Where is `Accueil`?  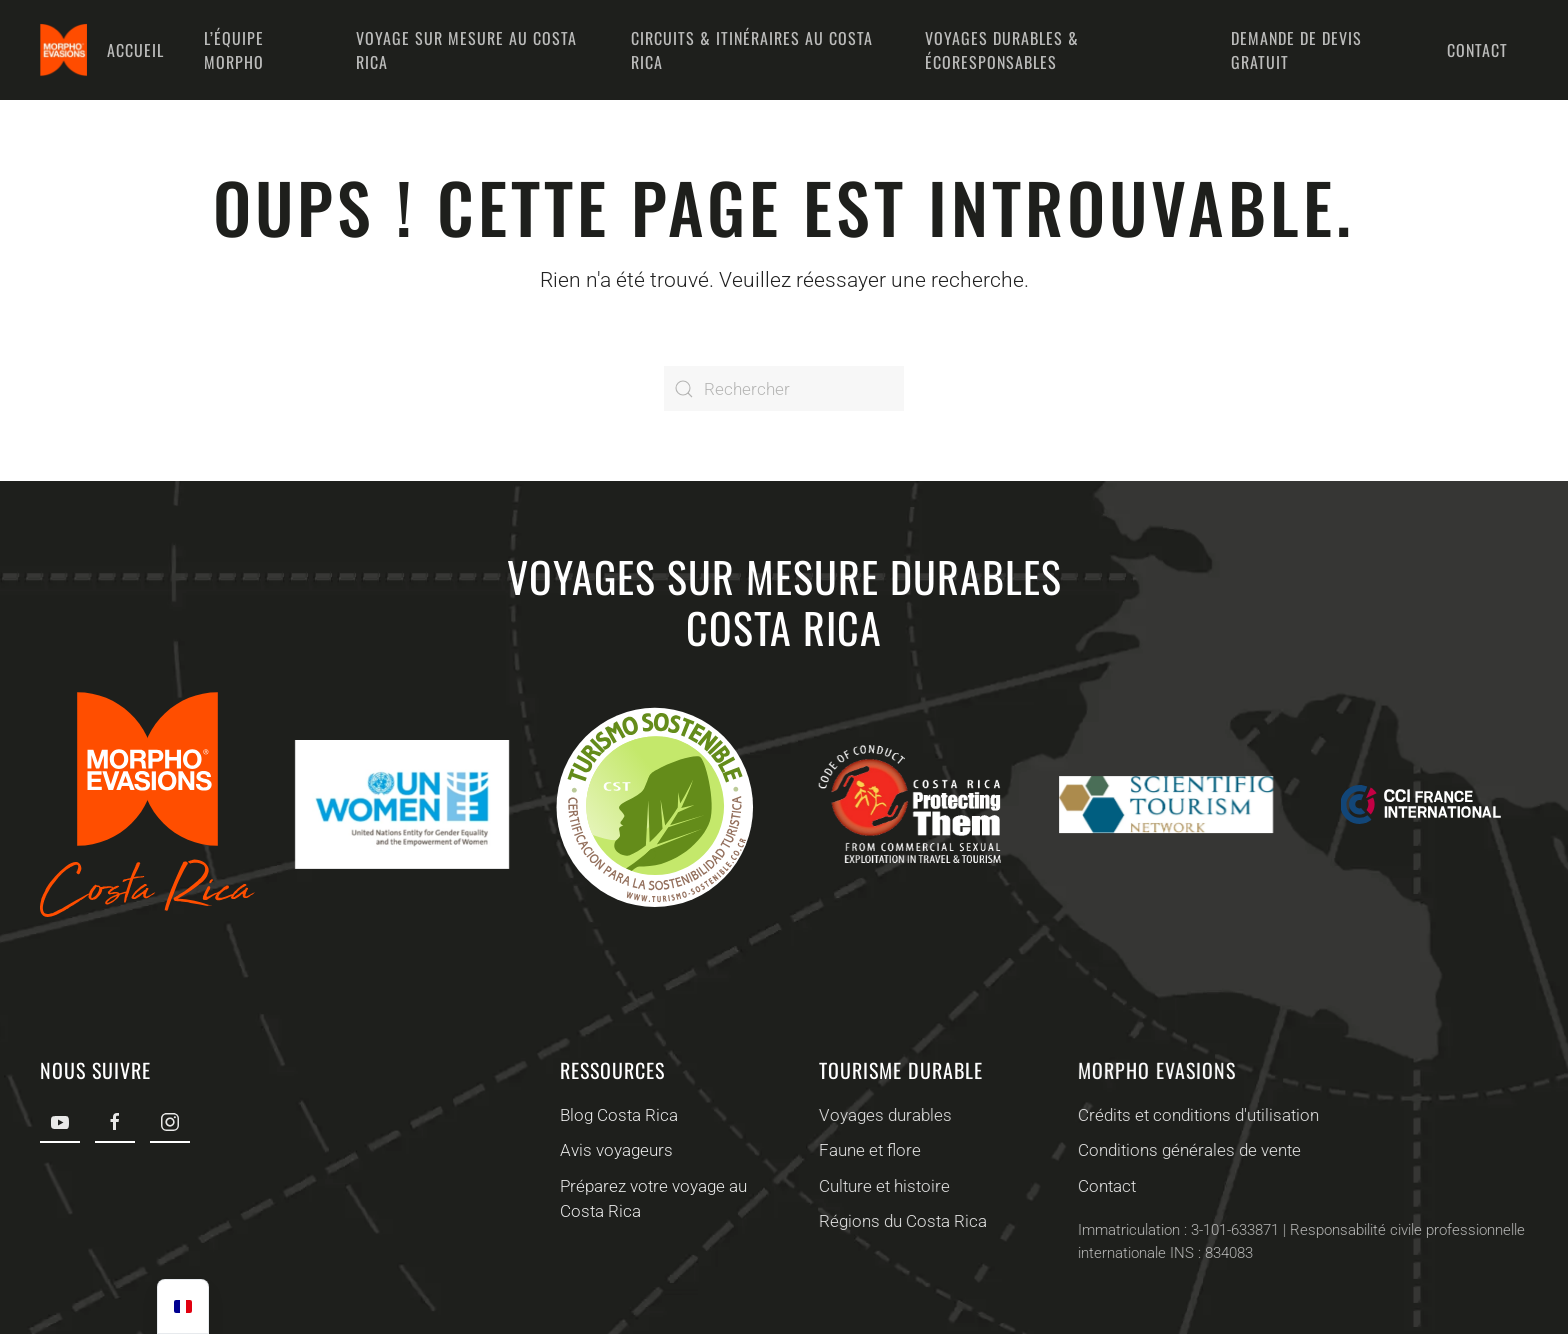 Accueil is located at coordinates (135, 50).